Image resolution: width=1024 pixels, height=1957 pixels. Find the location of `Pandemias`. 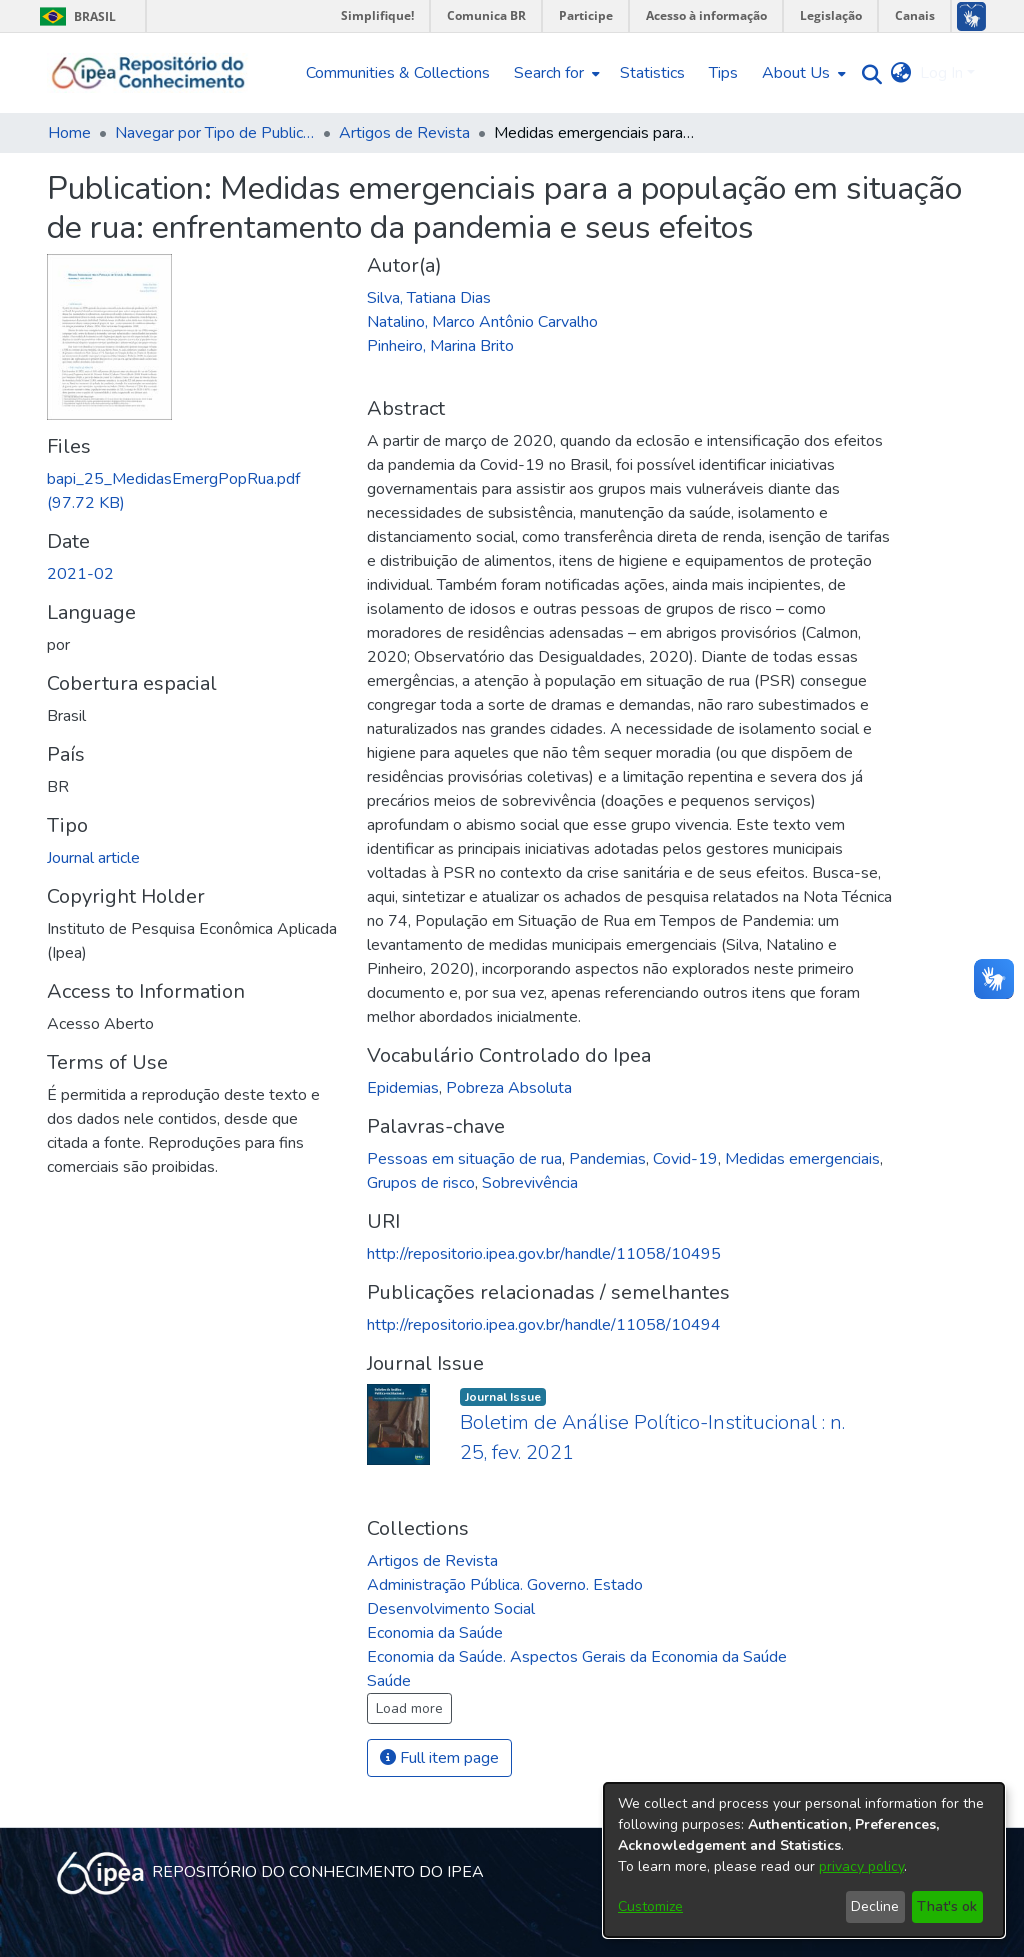

Pandemias is located at coordinates (607, 1159).